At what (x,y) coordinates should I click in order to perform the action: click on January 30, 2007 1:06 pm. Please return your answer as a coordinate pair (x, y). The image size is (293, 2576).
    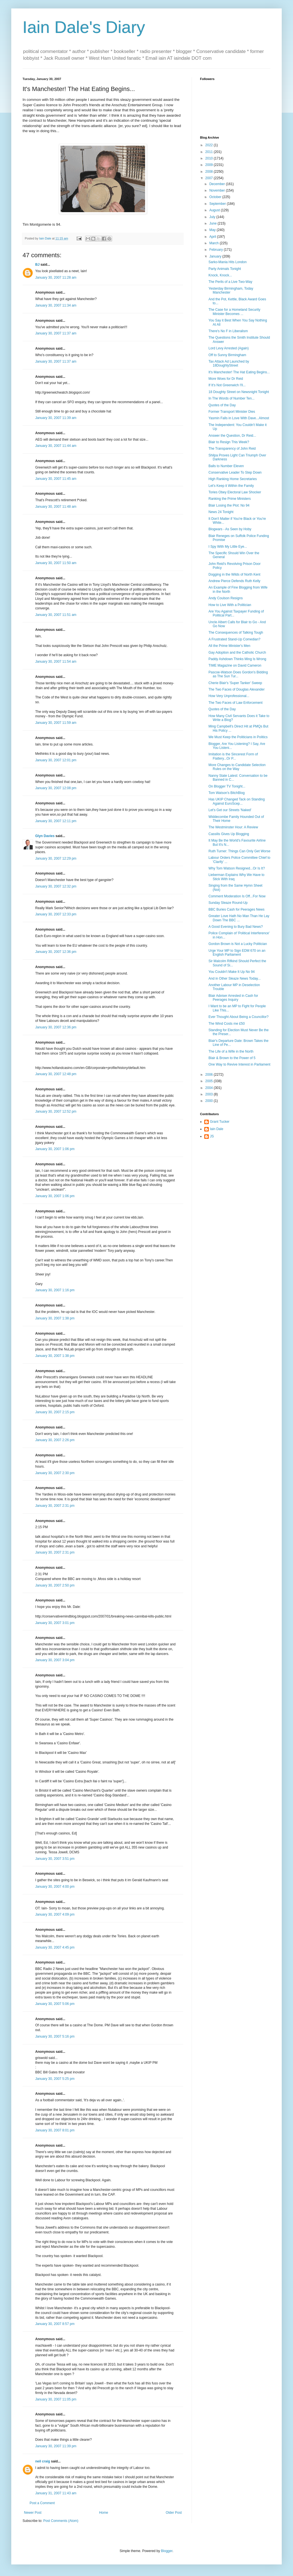
    Looking at the image, I should click on (54, 1149).